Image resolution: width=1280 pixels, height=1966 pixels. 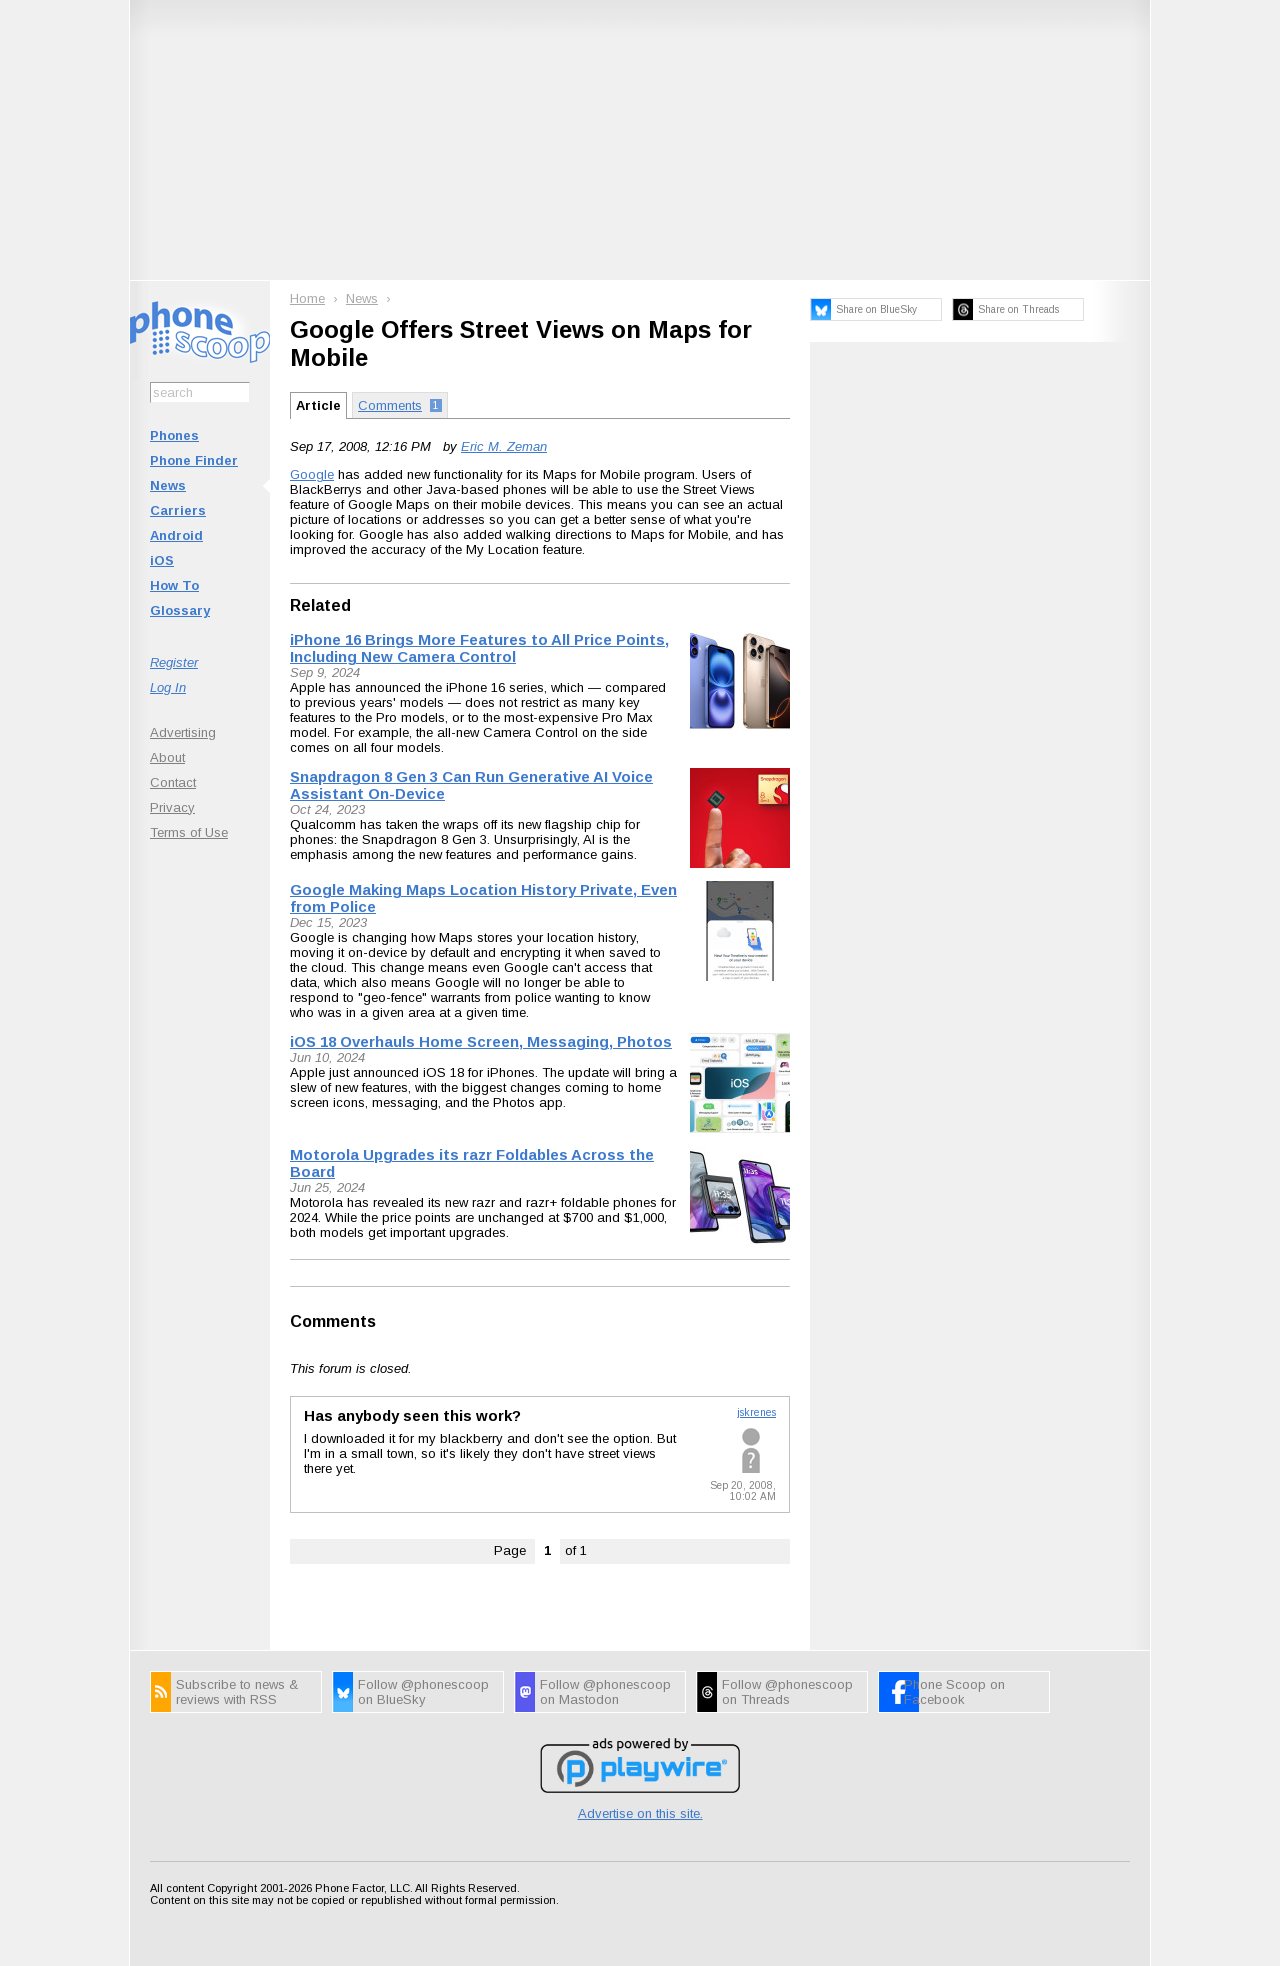 I want to click on How To, so click(x=174, y=585).